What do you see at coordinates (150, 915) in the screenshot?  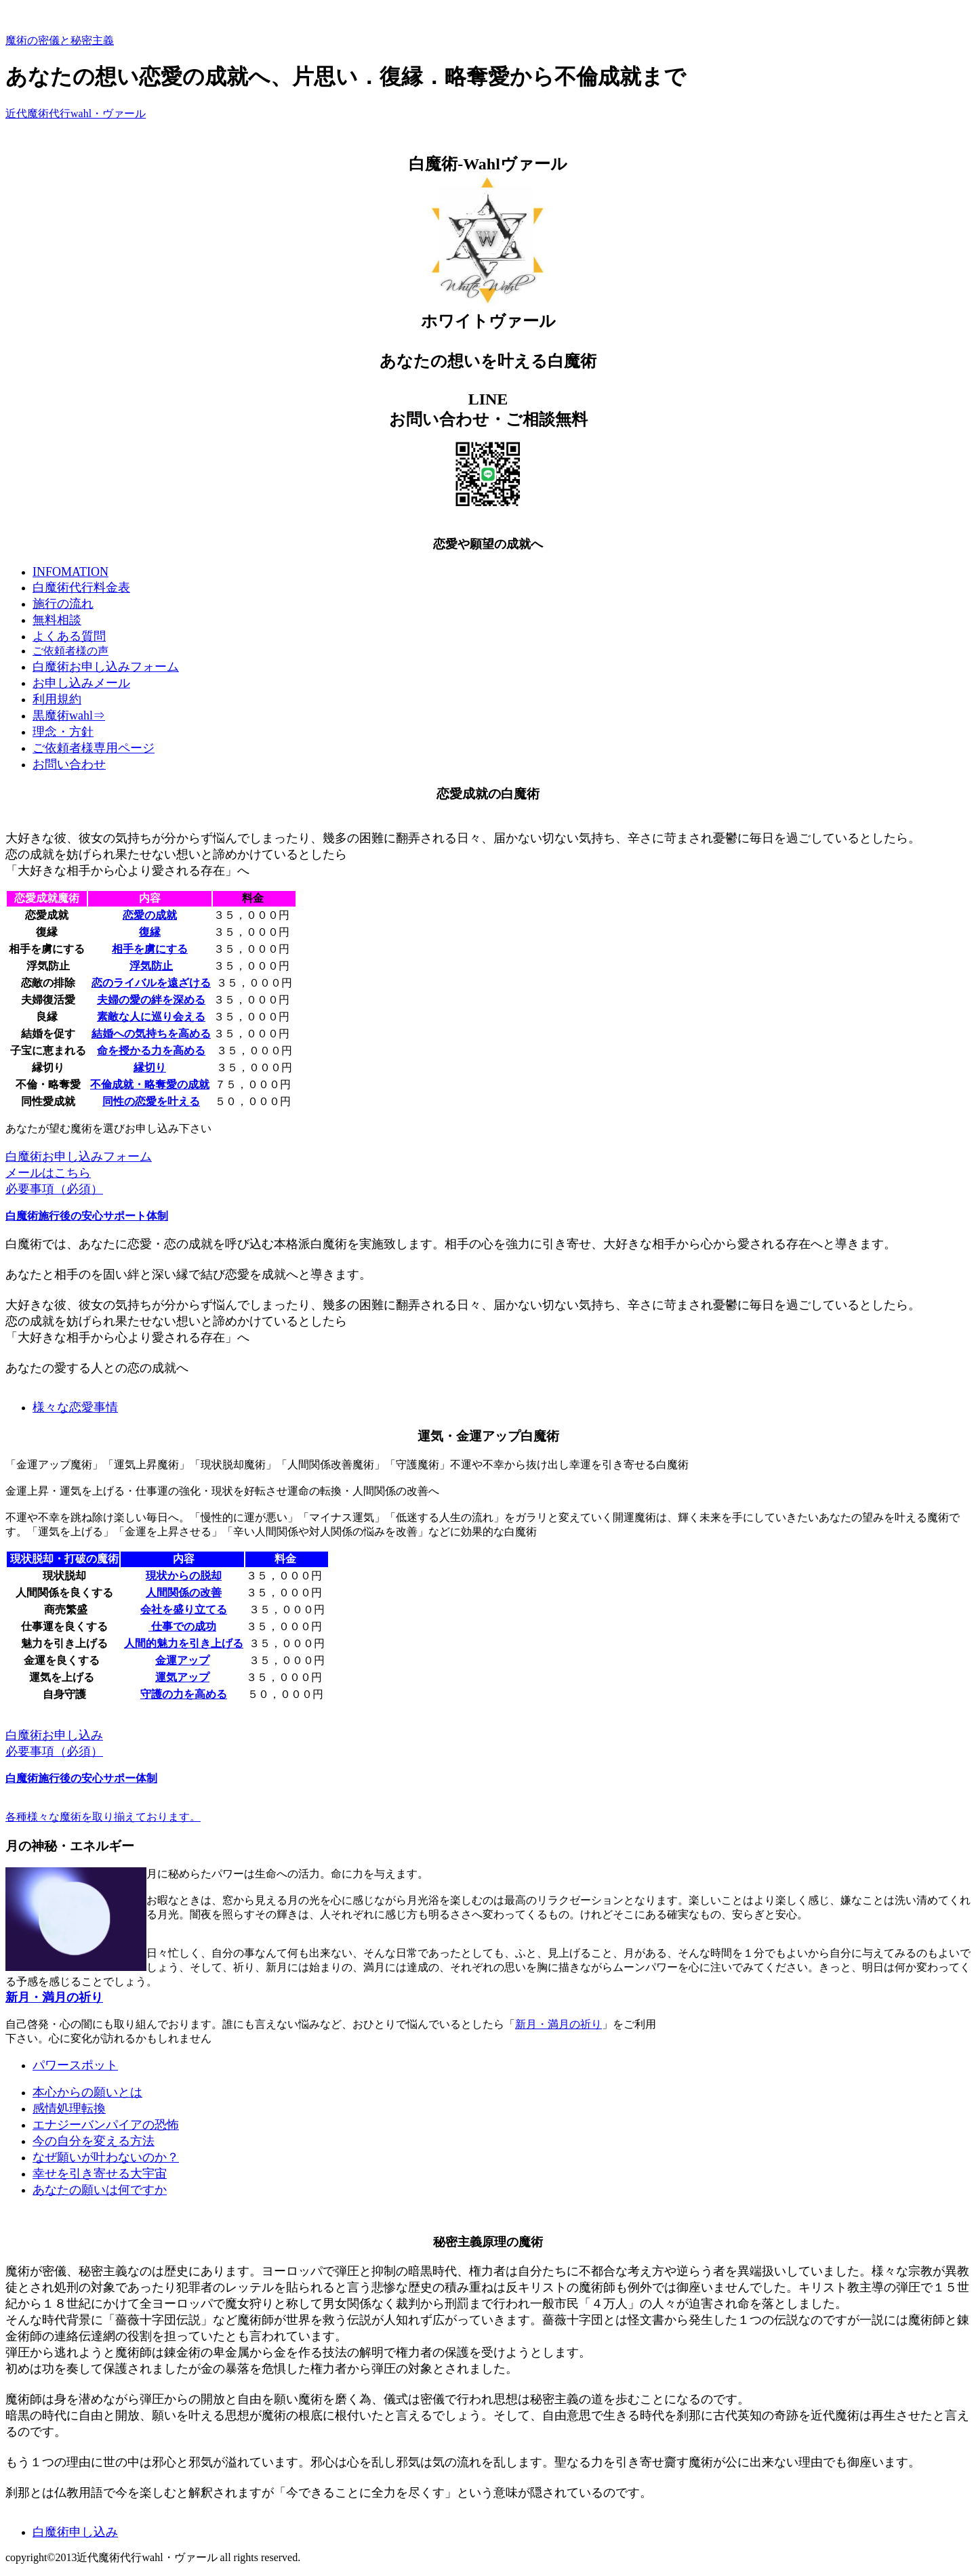 I see `恋愛の成就` at bounding box center [150, 915].